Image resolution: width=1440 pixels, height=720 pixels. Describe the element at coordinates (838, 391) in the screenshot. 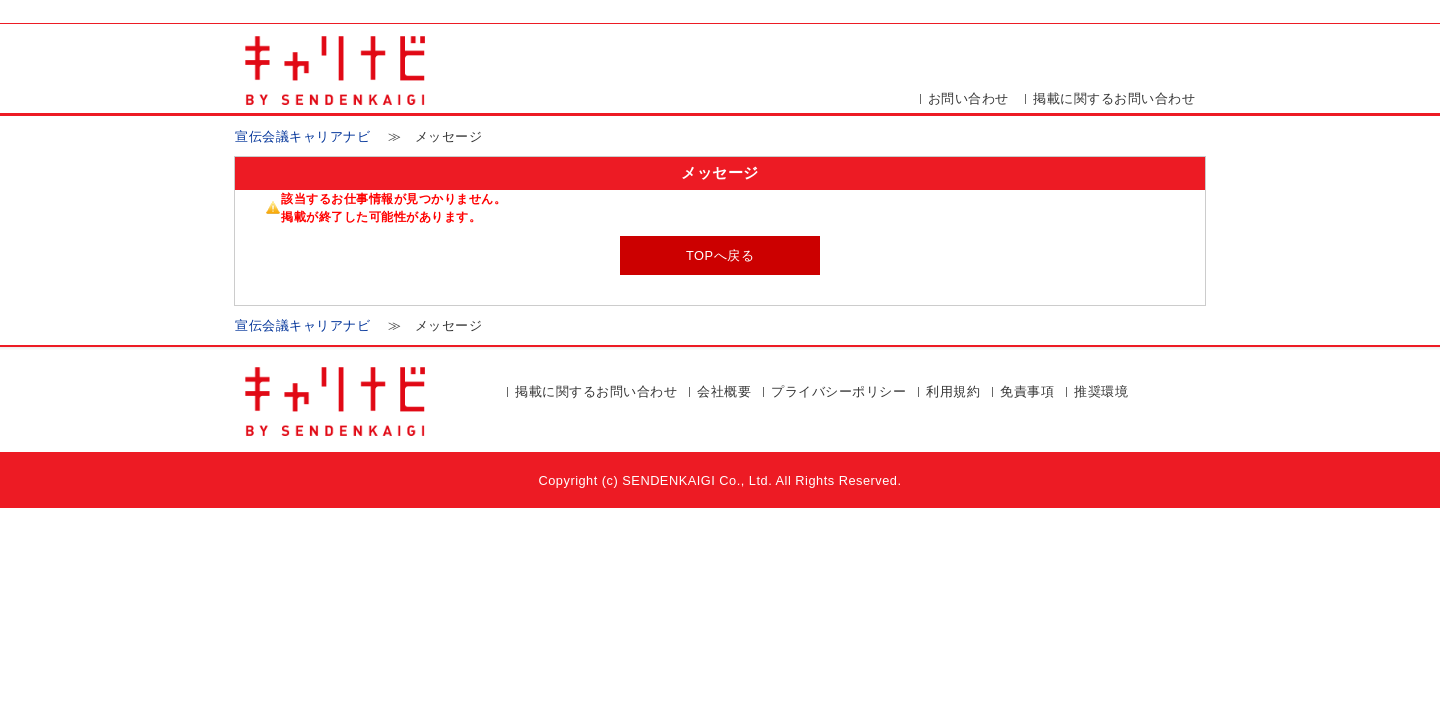

I see `プライバシーポリシー` at that location.